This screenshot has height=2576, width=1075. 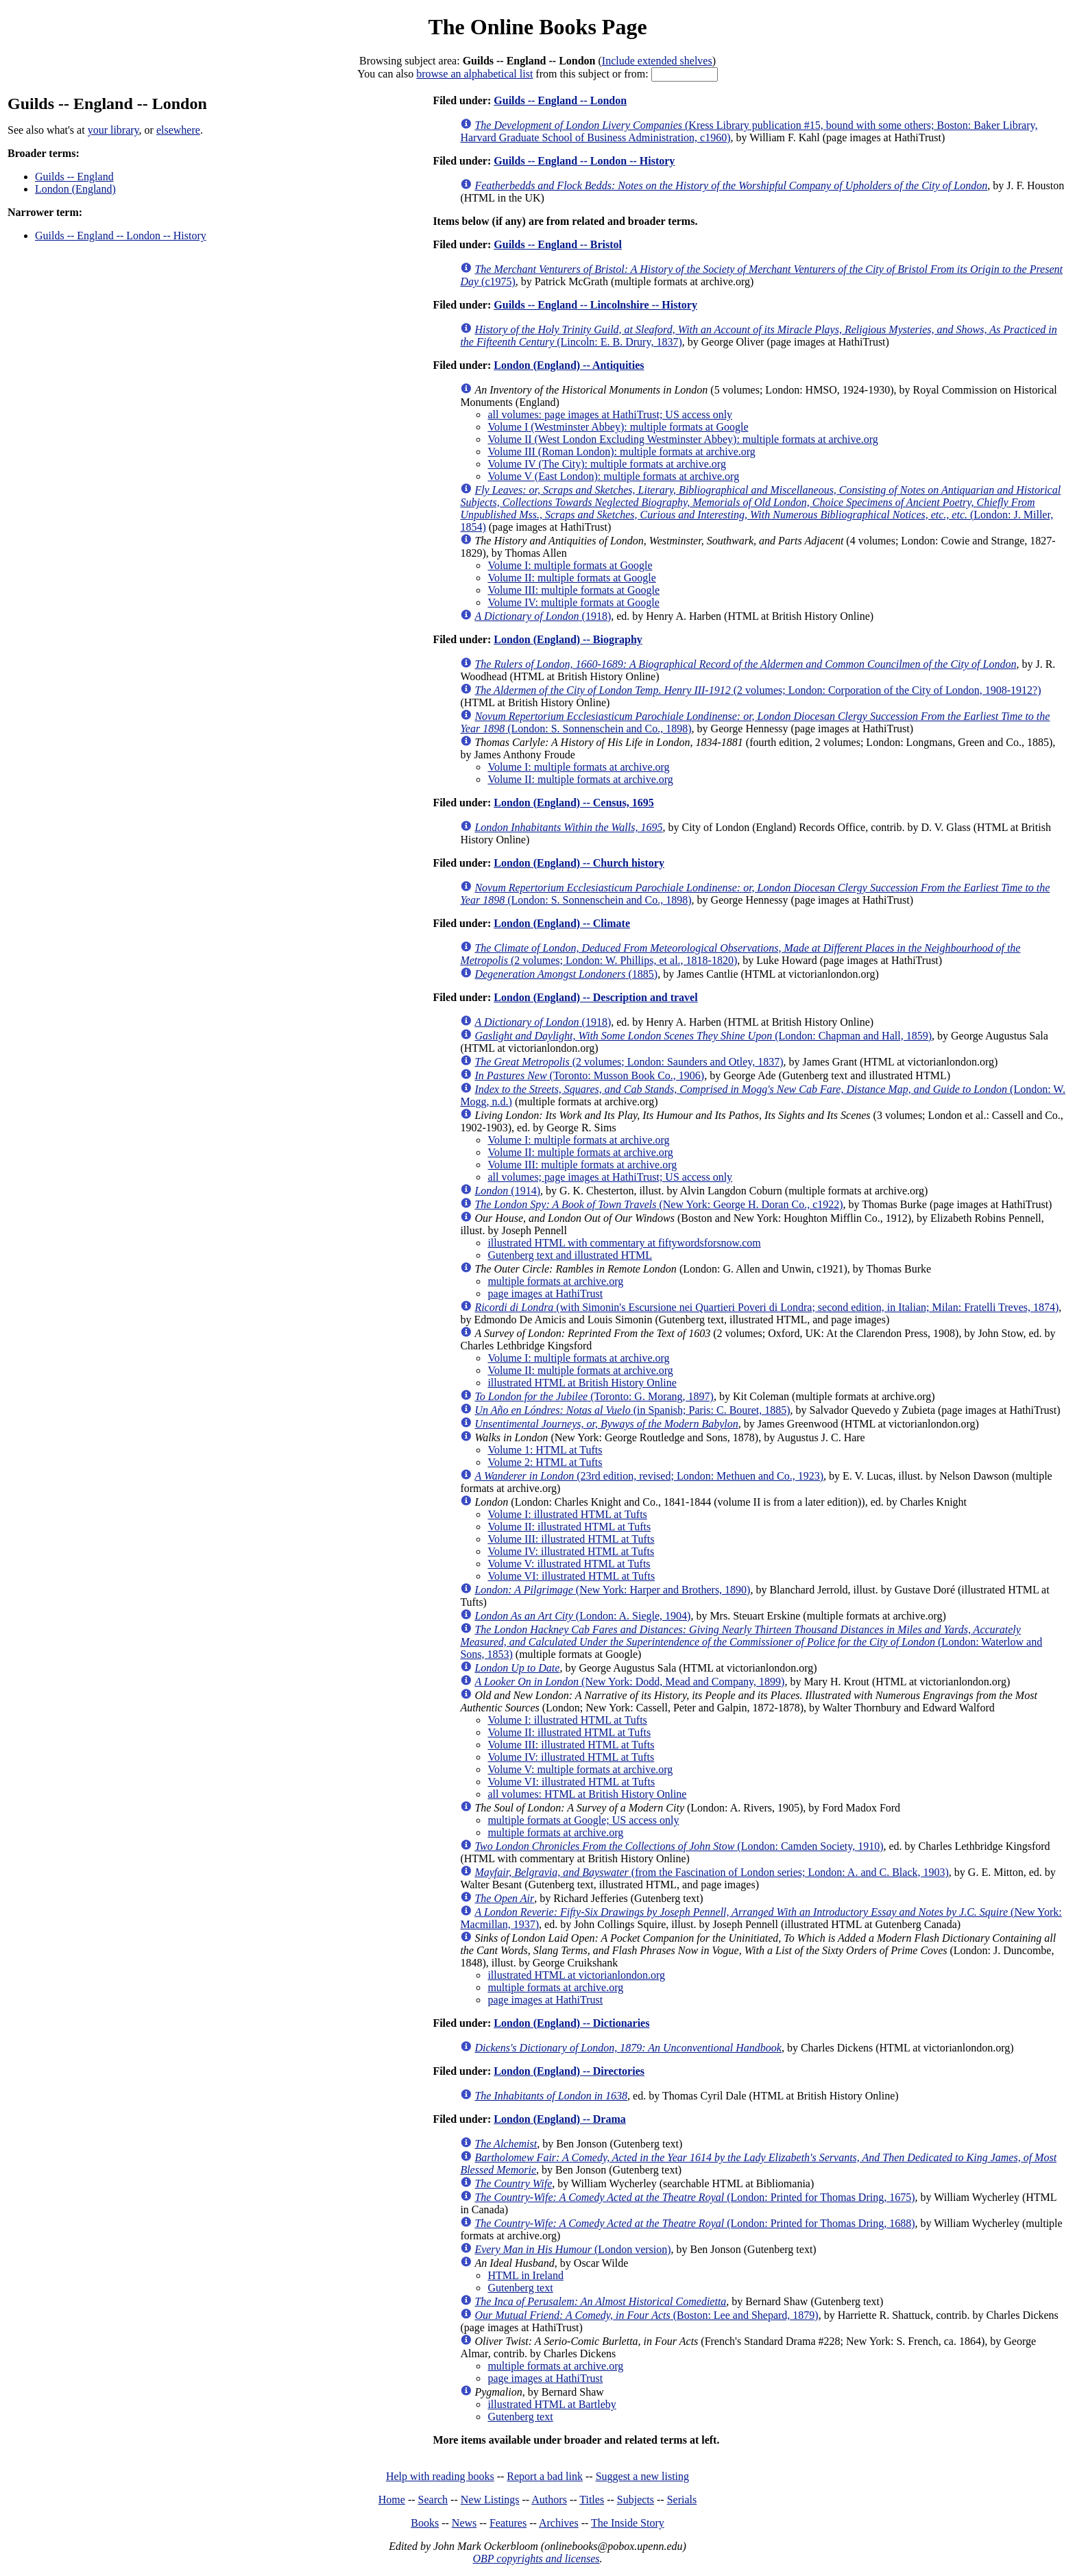 I want to click on Guilds -- England -- Lincolnshire -- History, so click(x=595, y=305).